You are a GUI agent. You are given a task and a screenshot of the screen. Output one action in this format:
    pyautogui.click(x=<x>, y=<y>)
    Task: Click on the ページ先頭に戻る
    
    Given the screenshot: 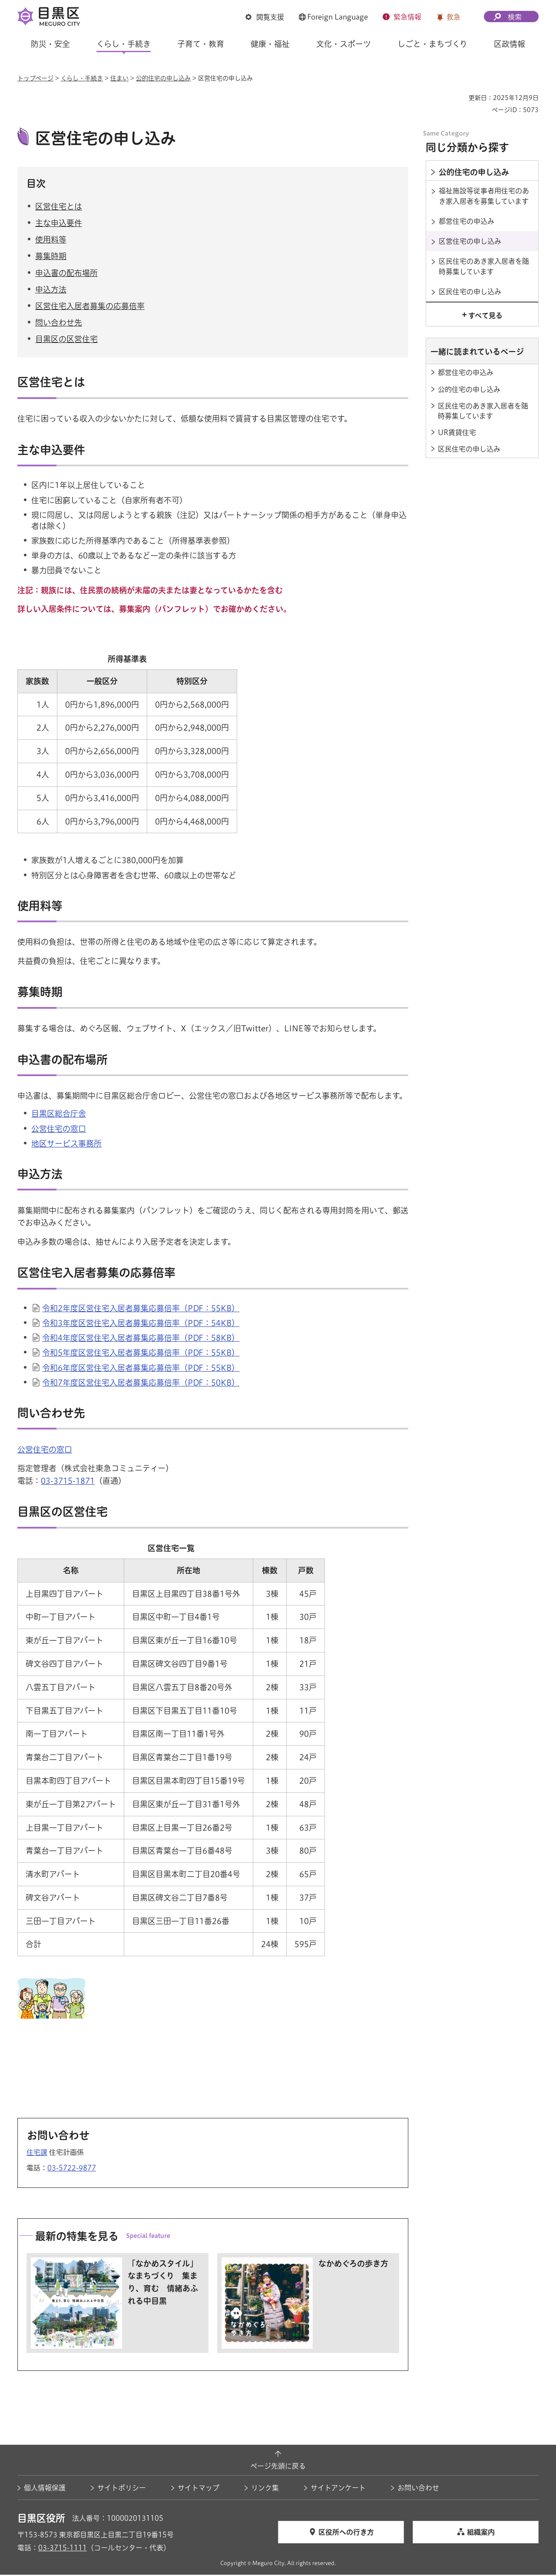 What is the action you would take?
    pyautogui.click(x=278, y=2466)
    